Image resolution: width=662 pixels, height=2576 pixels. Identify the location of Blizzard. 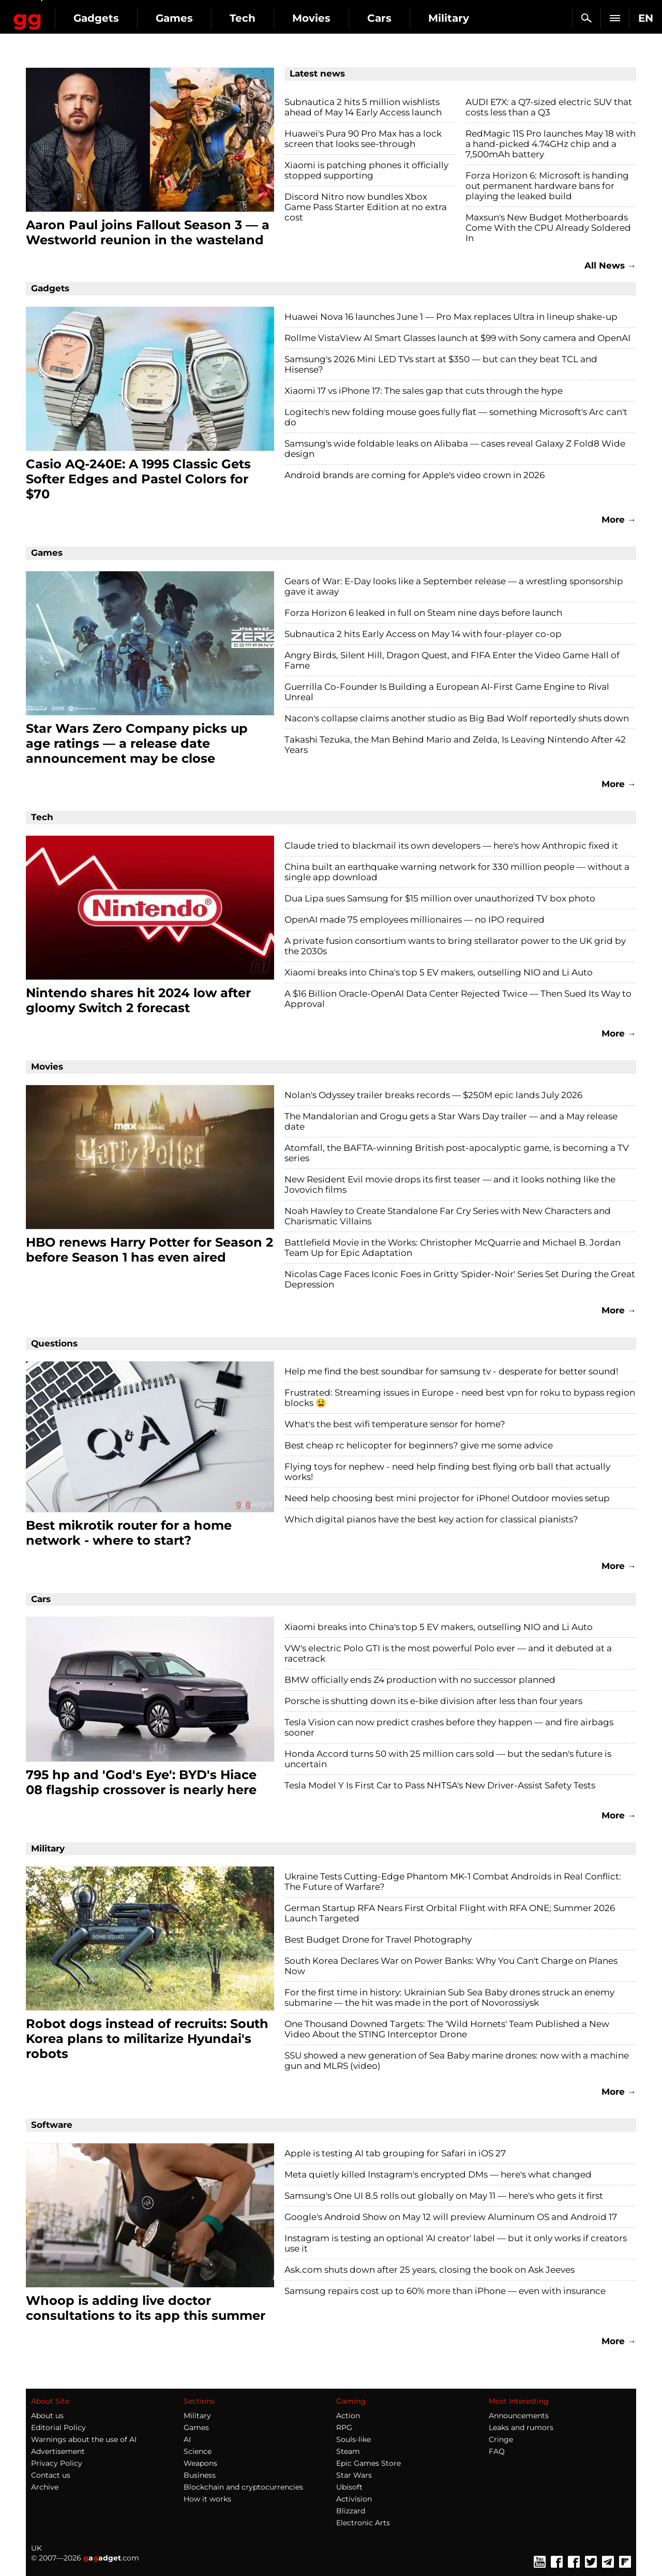
(350, 2510).